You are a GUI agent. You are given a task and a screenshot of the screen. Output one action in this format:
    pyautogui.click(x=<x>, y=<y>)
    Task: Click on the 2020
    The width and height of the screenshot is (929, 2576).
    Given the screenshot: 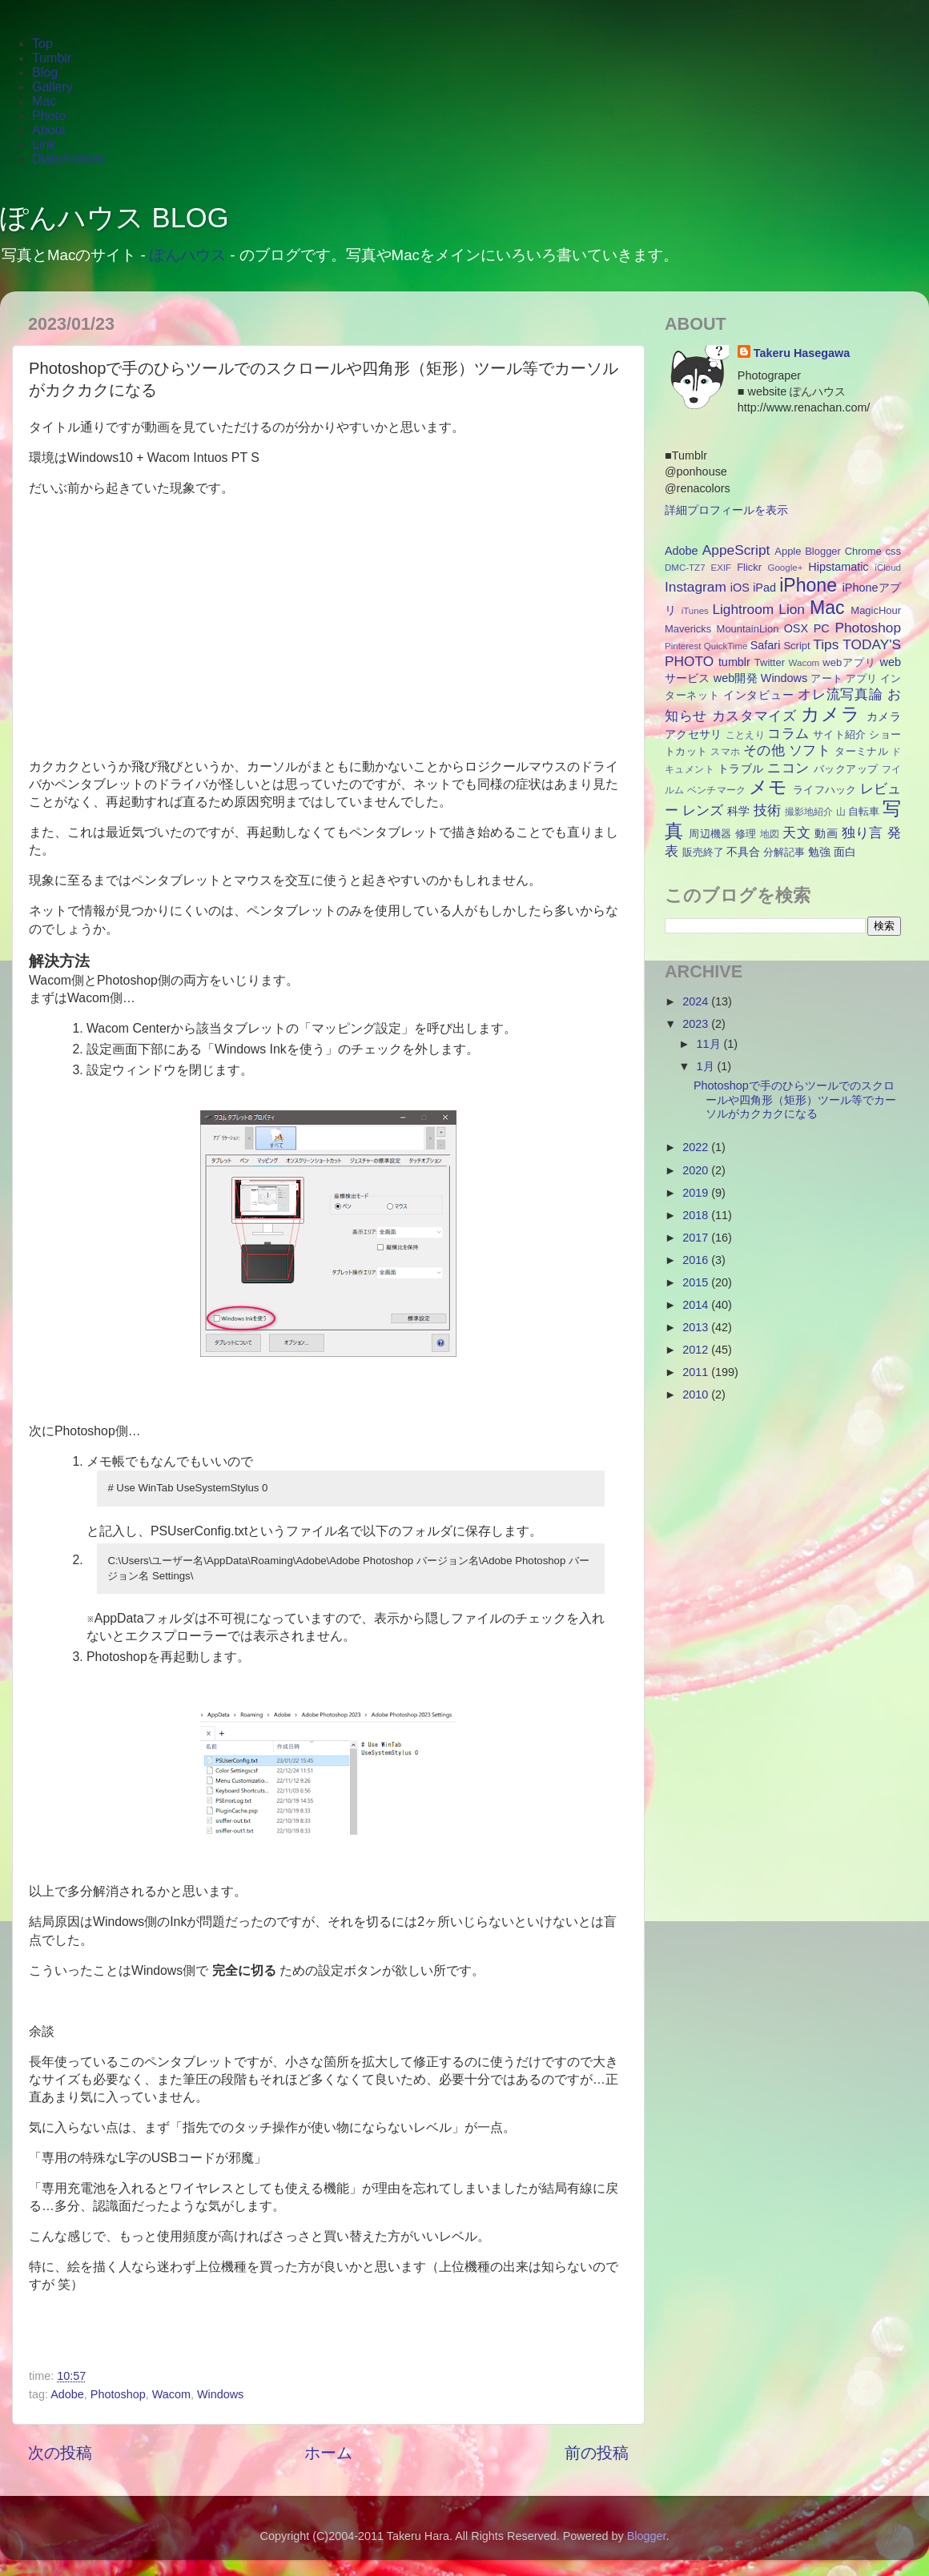 What is the action you would take?
    pyautogui.click(x=696, y=1170)
    